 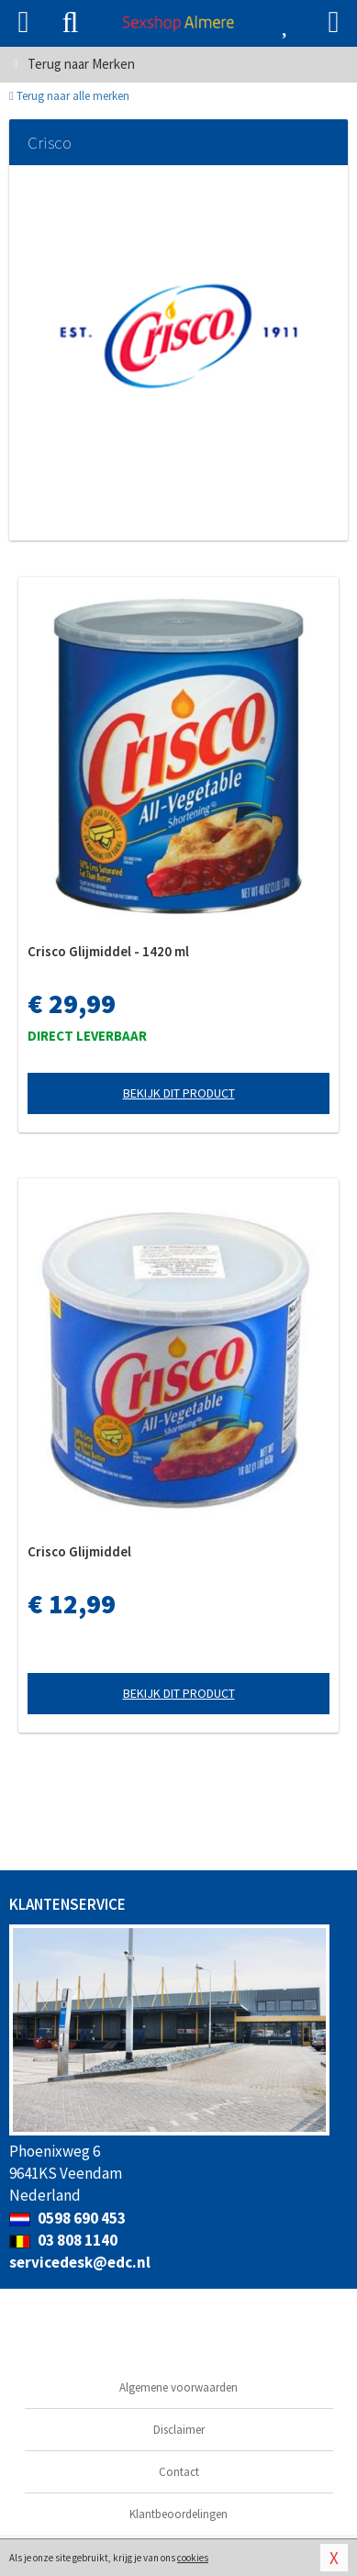 I want to click on Contact, so click(x=179, y=2472).